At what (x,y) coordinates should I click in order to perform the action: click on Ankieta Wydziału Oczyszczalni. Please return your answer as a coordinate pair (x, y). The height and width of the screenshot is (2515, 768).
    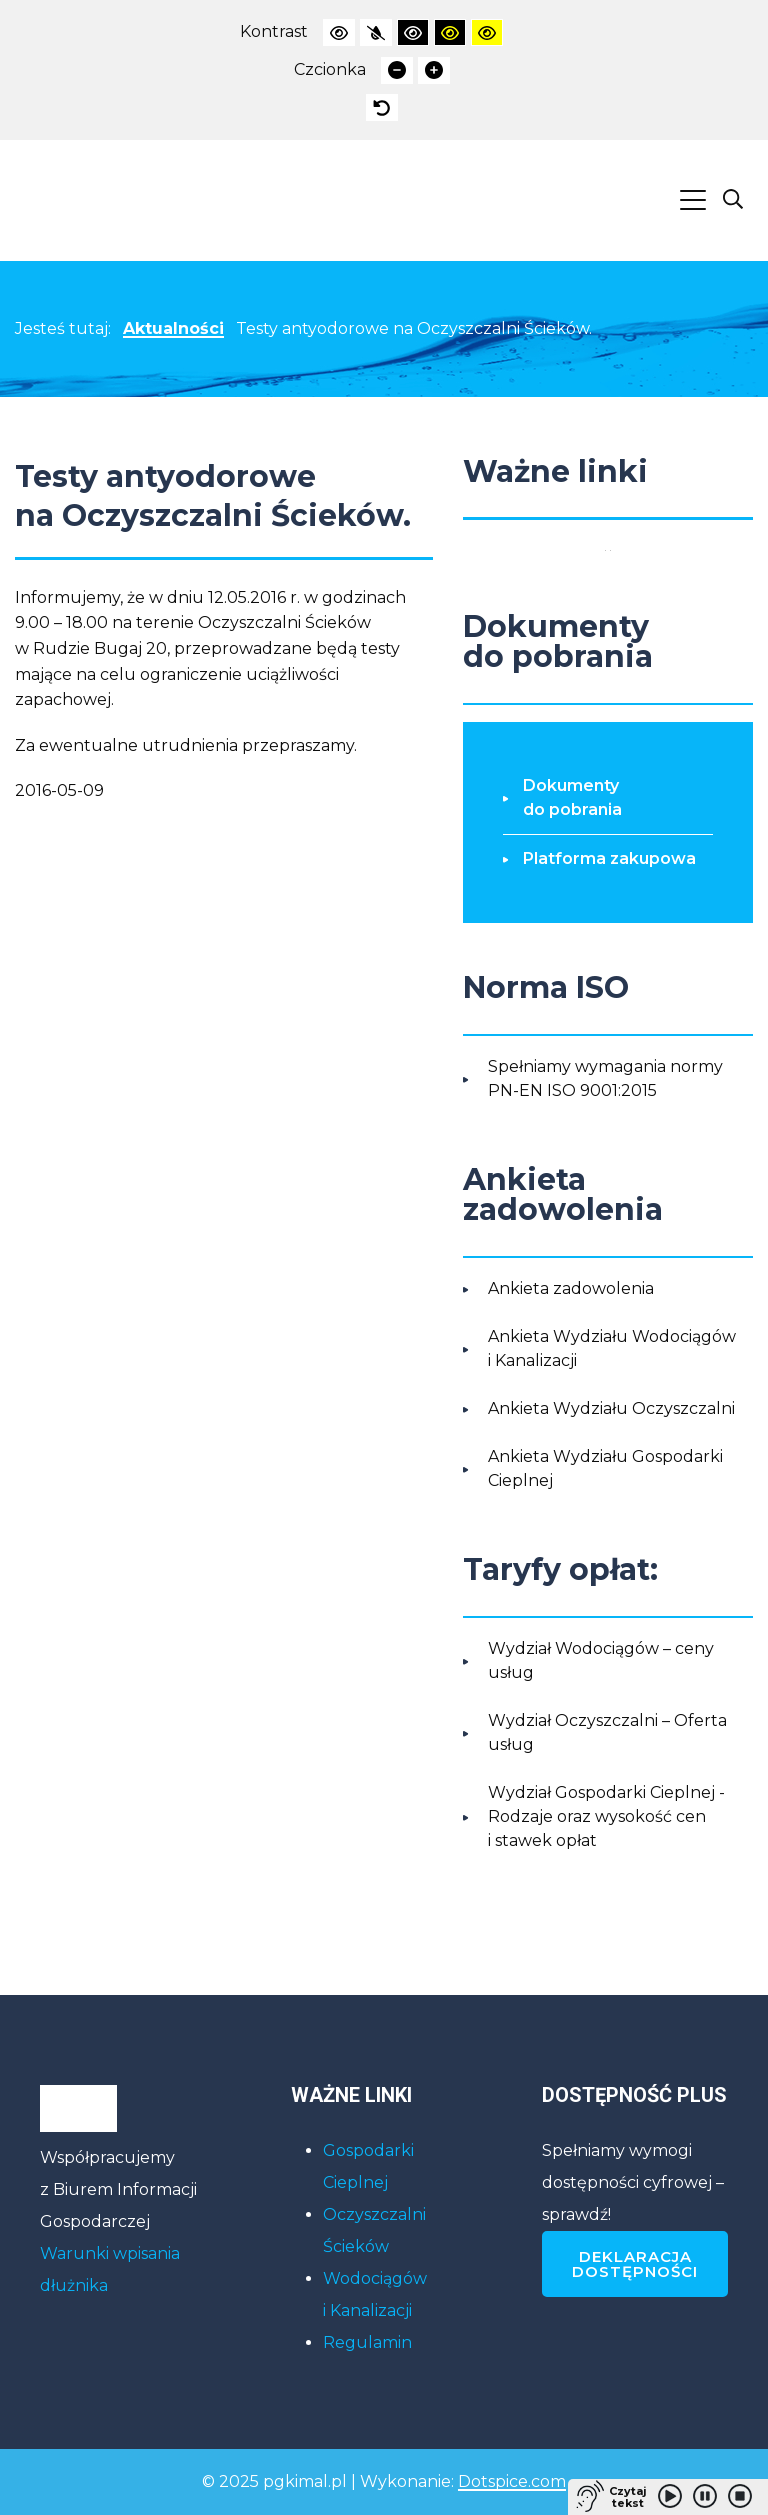
    Looking at the image, I should click on (611, 1408).